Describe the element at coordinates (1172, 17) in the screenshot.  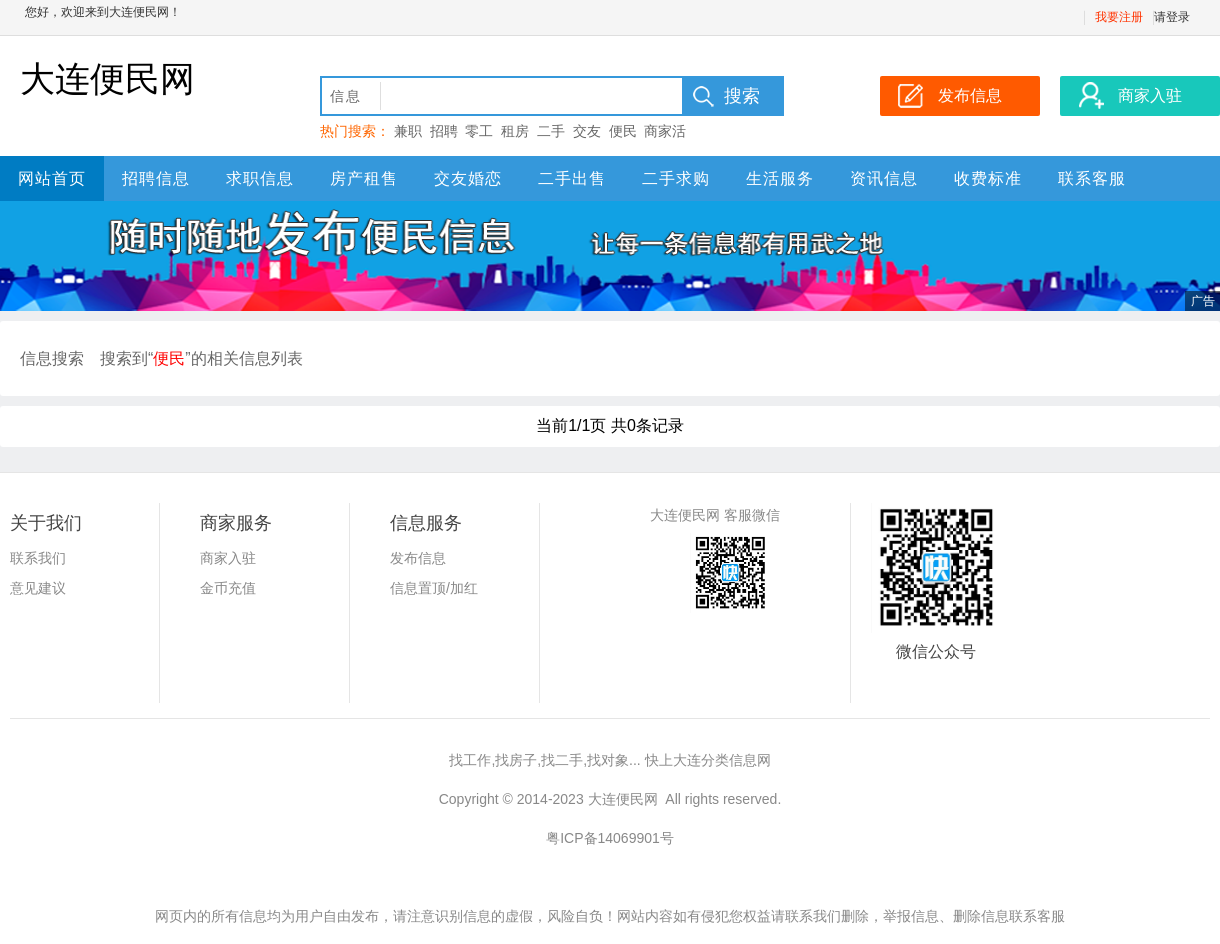
I see `请登录` at that location.